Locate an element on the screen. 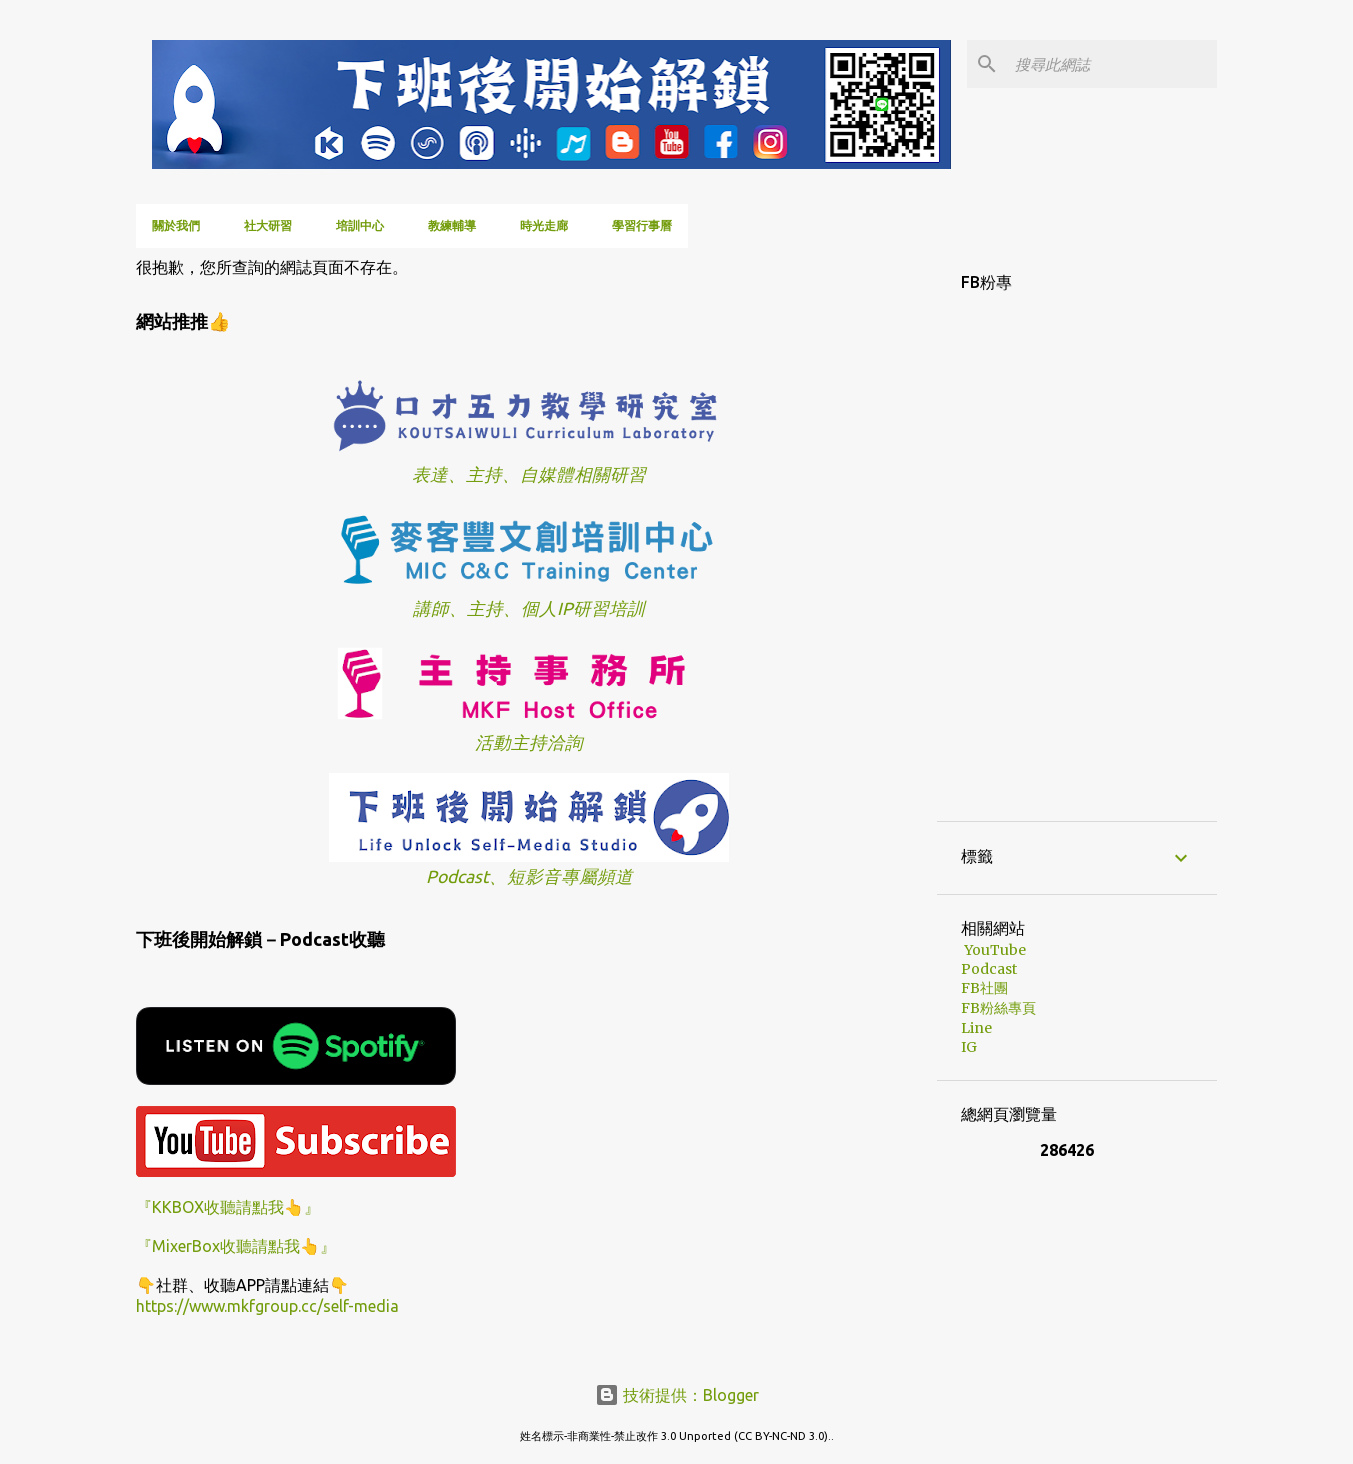 This screenshot has height=1464, width=1353. 講師、主持、個人IP研習培訓 is located at coordinates (529, 608).